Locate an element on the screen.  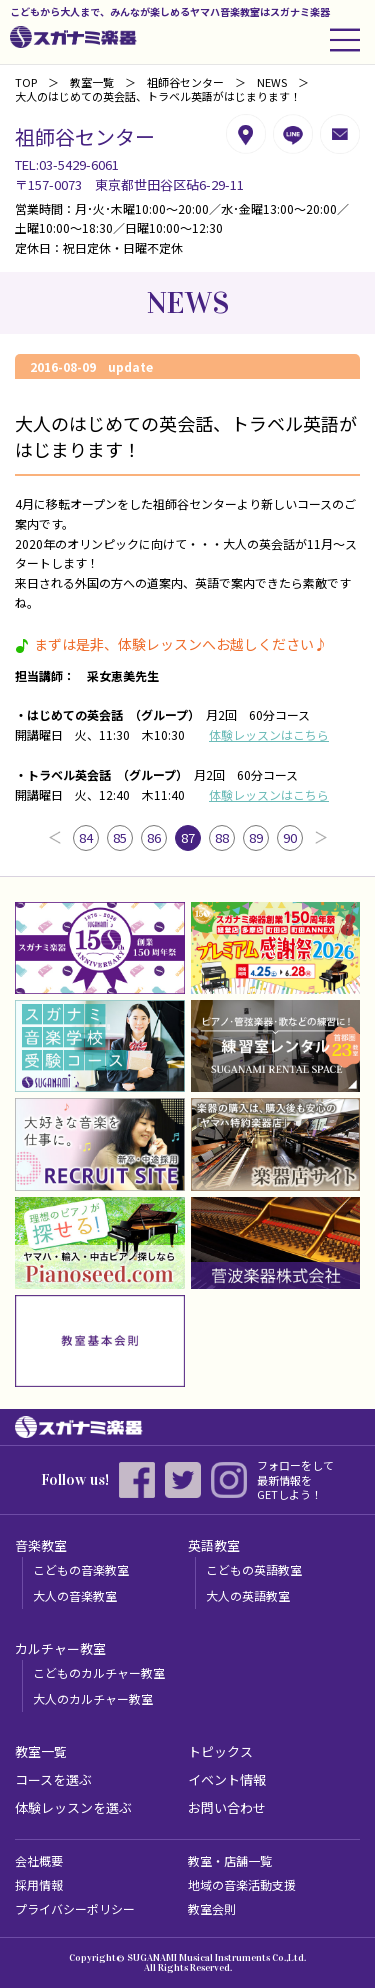
大人の英語教室 is located at coordinates (248, 1595).